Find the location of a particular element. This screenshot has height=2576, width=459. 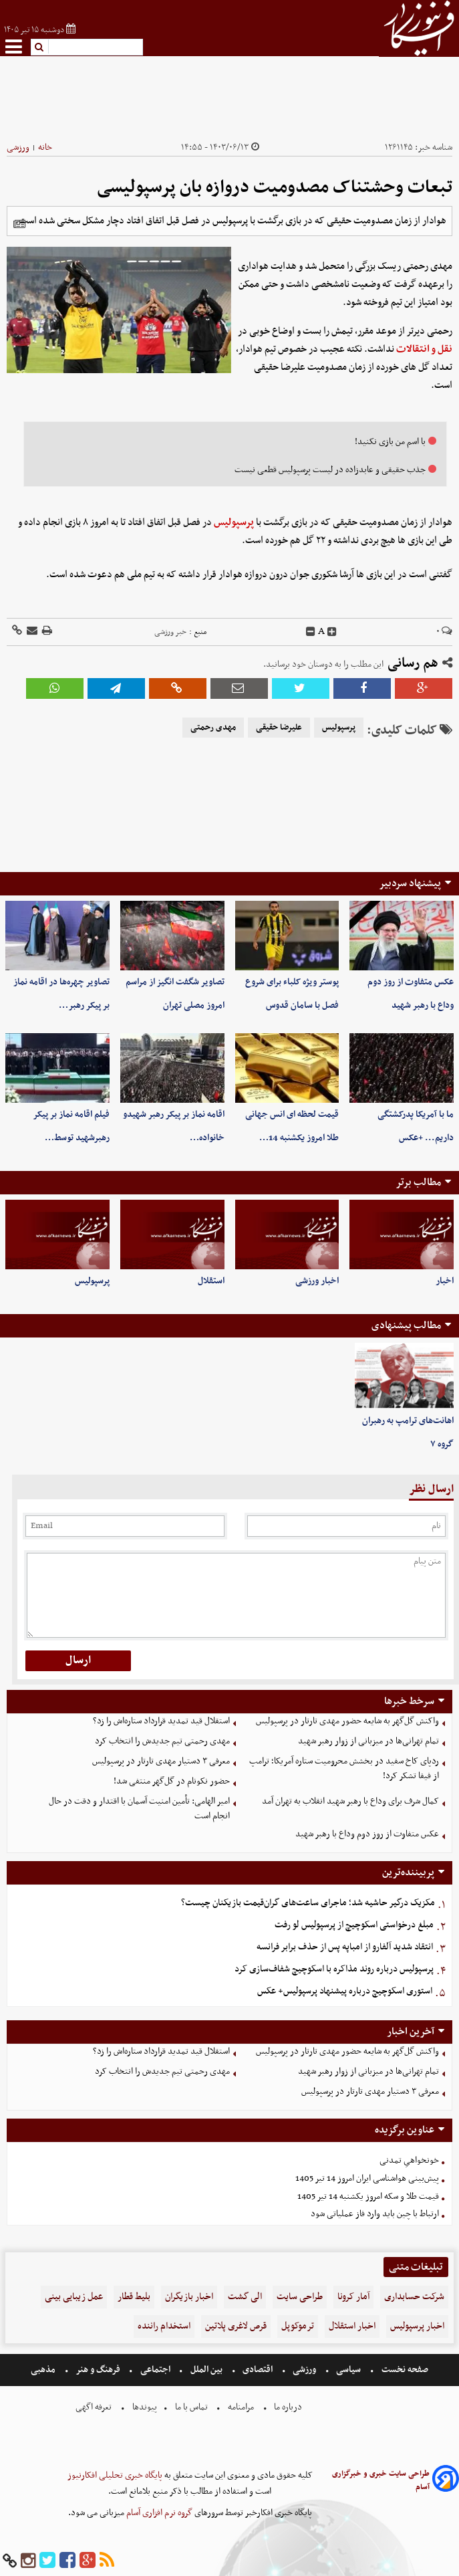

فرهنگ و هنر is located at coordinates (98, 2369).